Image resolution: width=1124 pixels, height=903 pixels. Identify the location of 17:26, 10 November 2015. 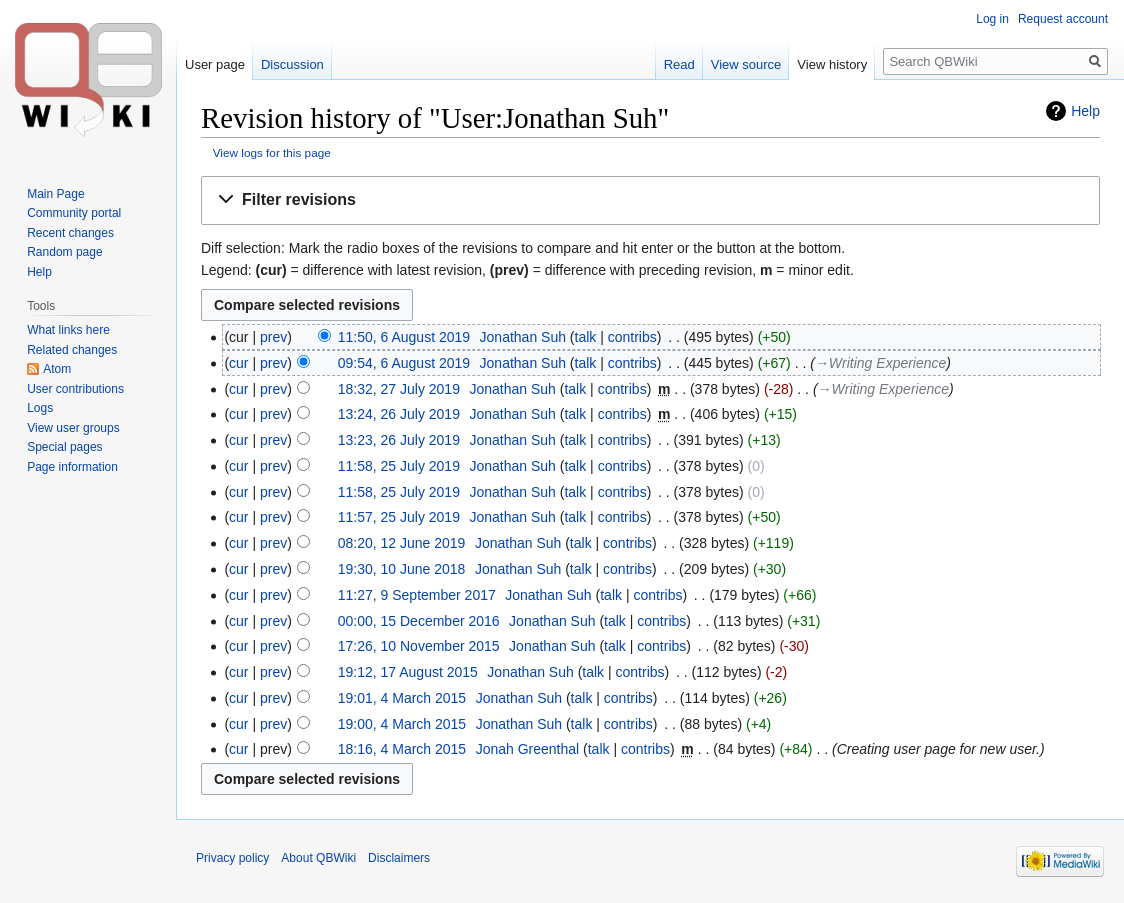
(419, 646).